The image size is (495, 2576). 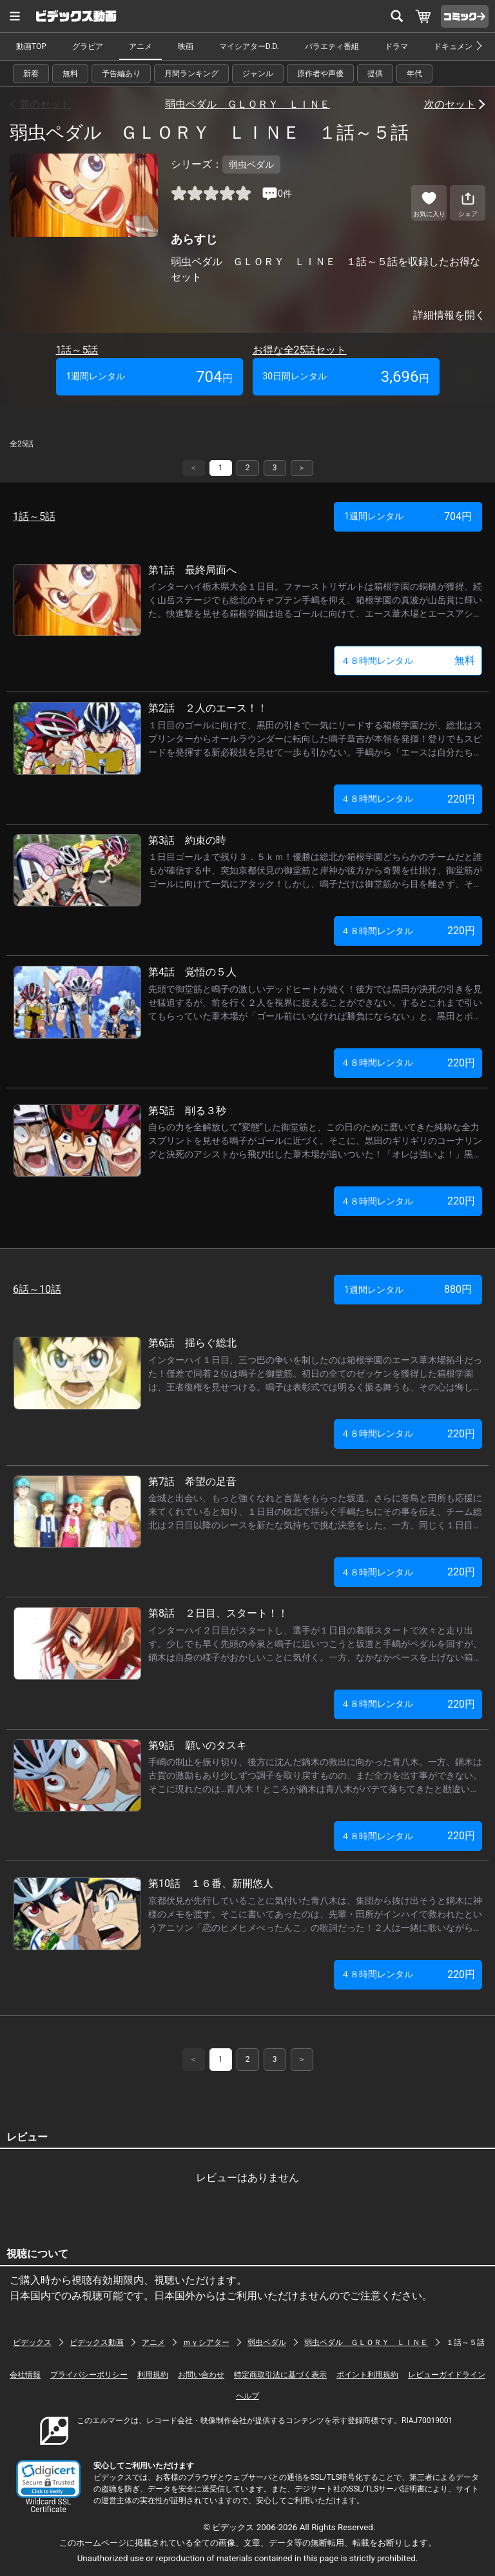 I want to click on お問い合わせ, so click(x=201, y=2374).